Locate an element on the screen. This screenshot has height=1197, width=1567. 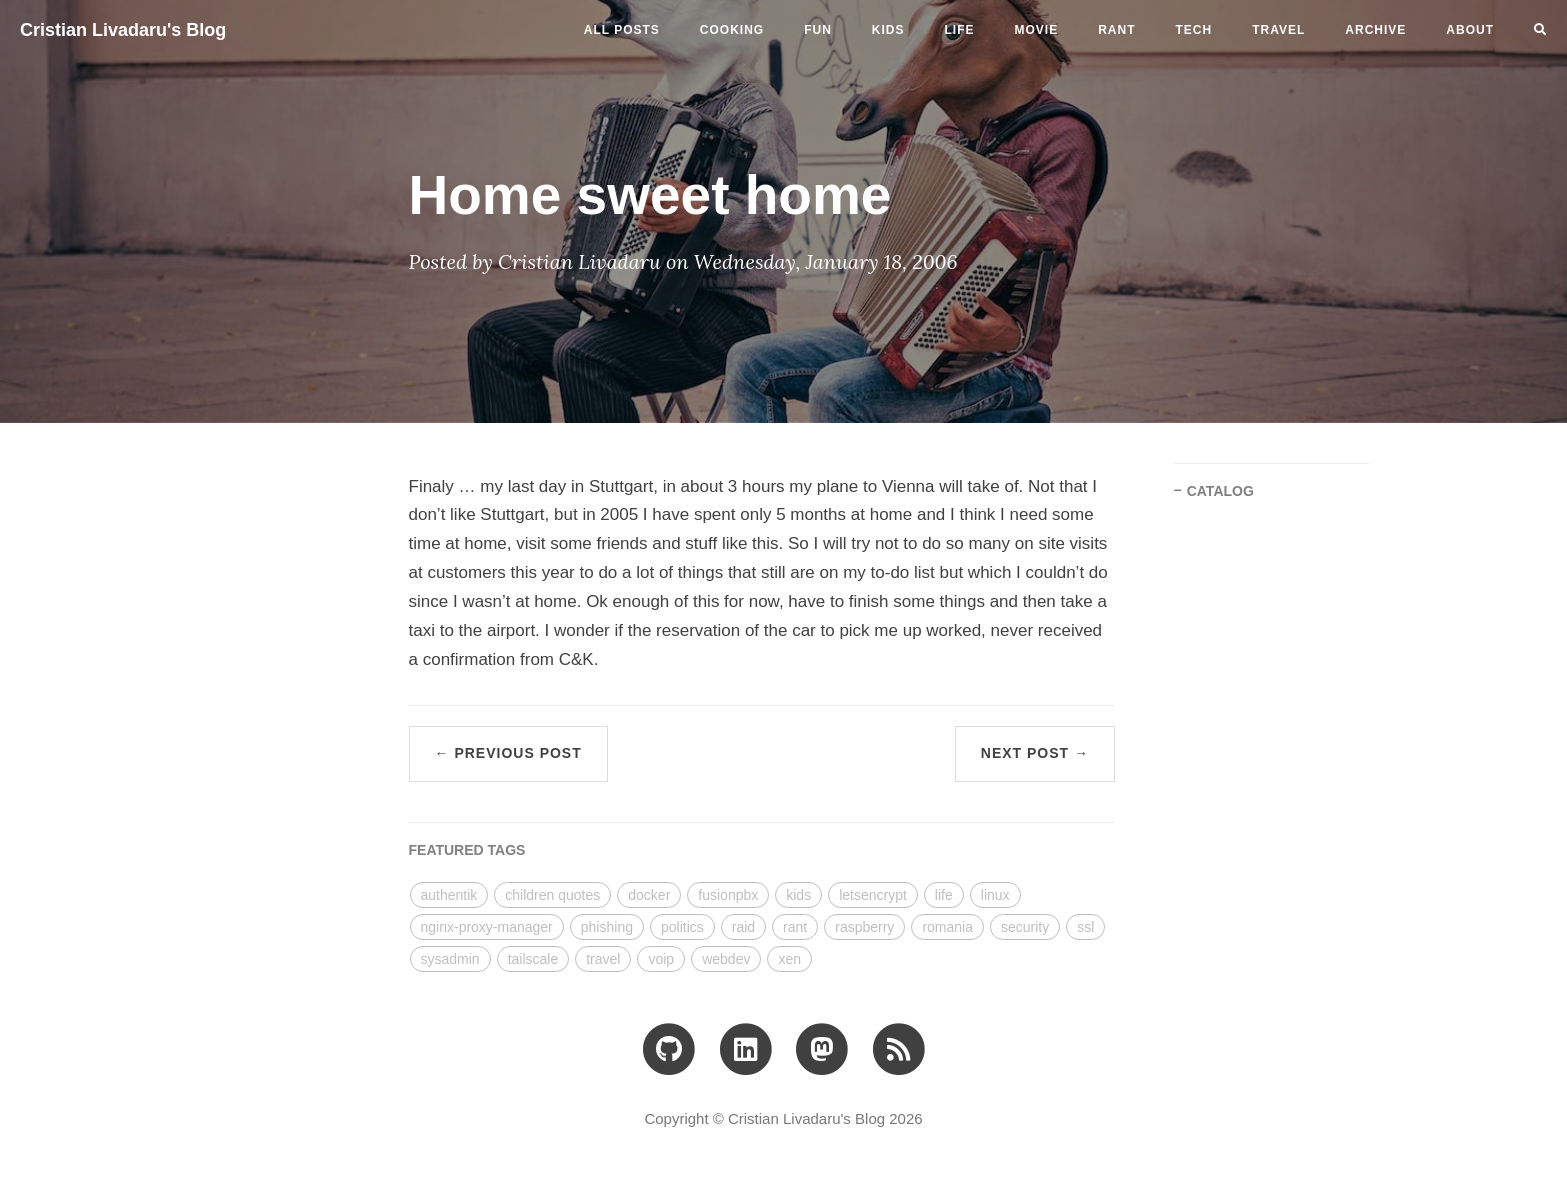
CATALOG is located at coordinates (1220, 491).